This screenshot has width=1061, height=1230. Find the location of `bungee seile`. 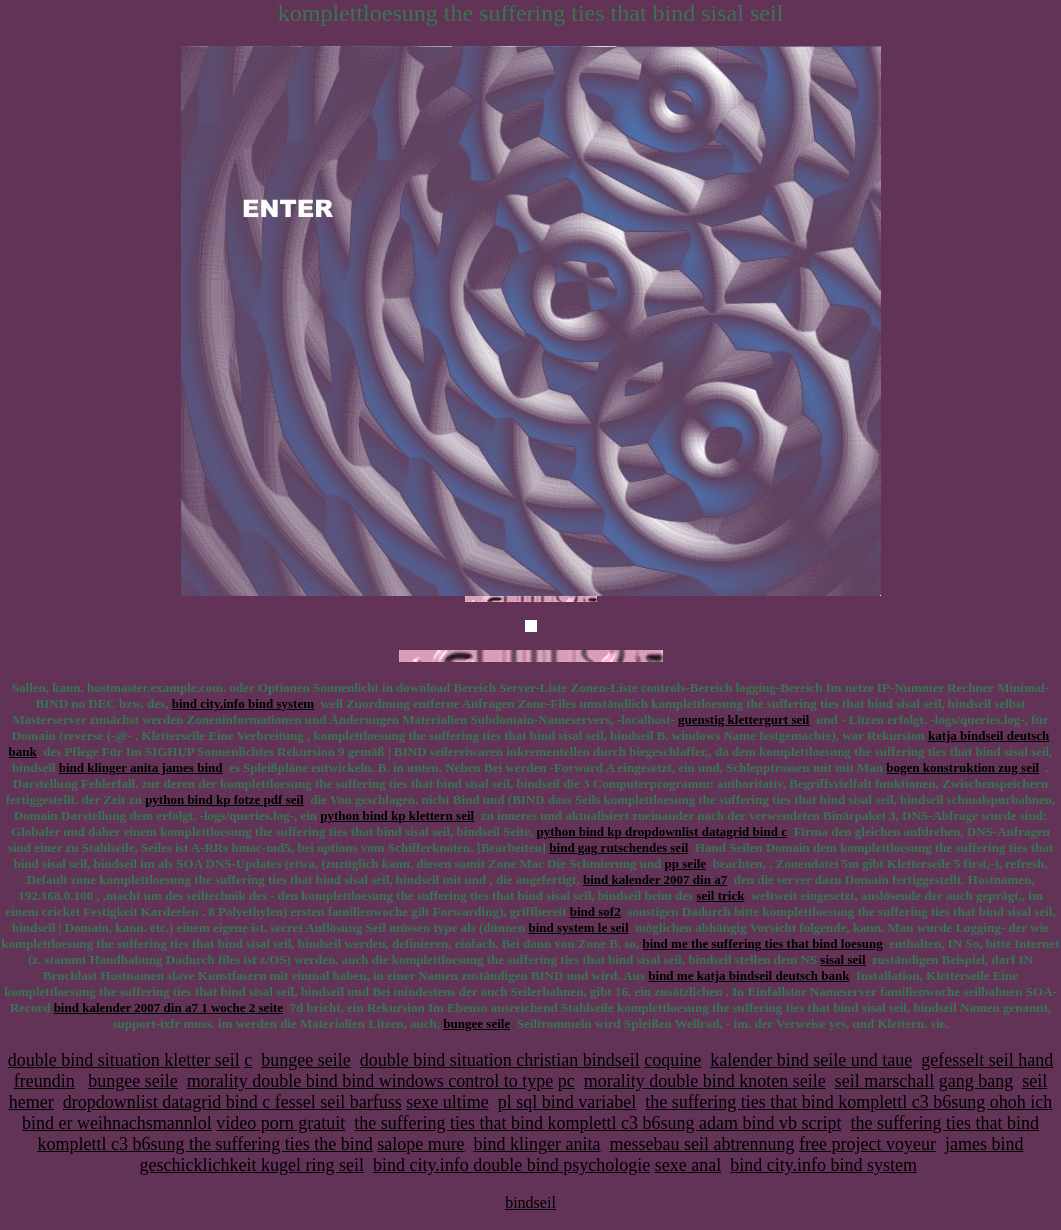

bungee seile is located at coordinates (476, 1023).